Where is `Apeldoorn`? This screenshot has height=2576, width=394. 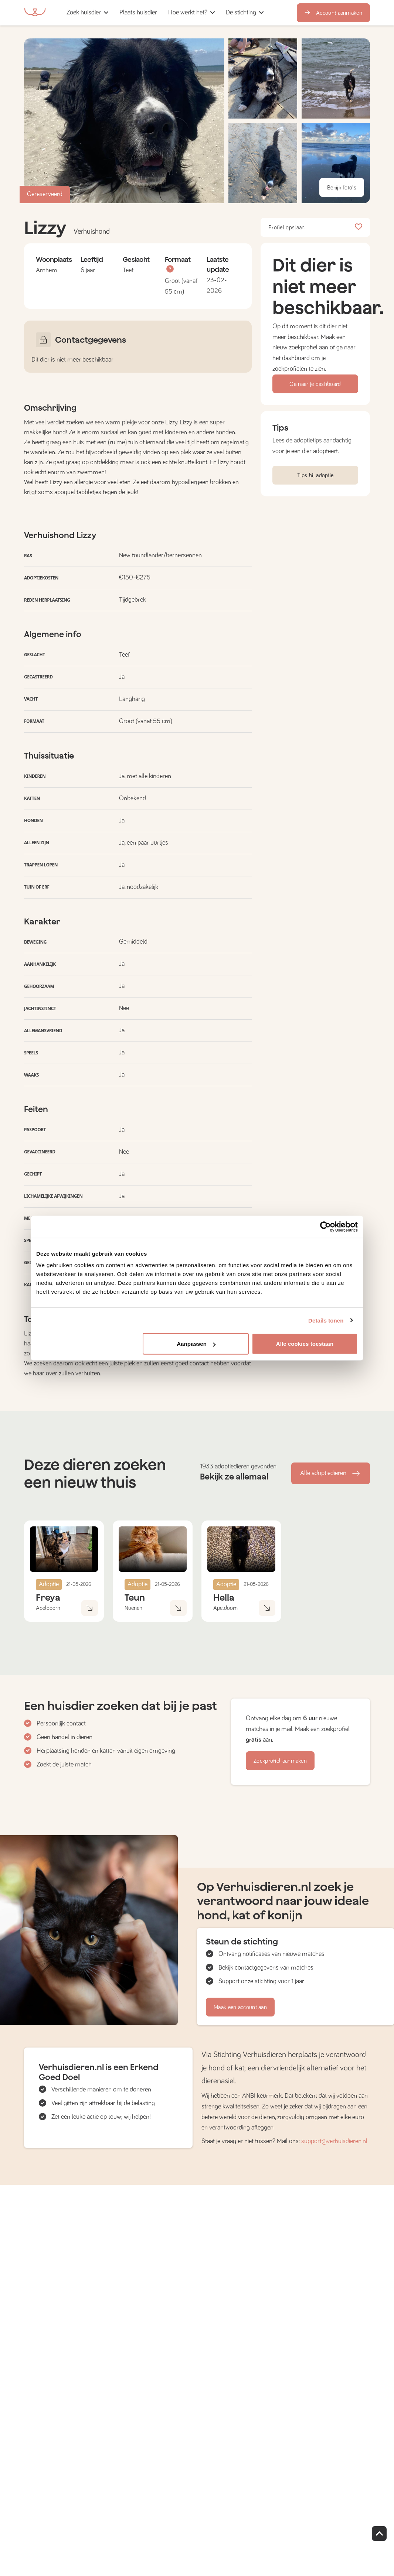
Apeldoorn is located at coordinates (48, 1608).